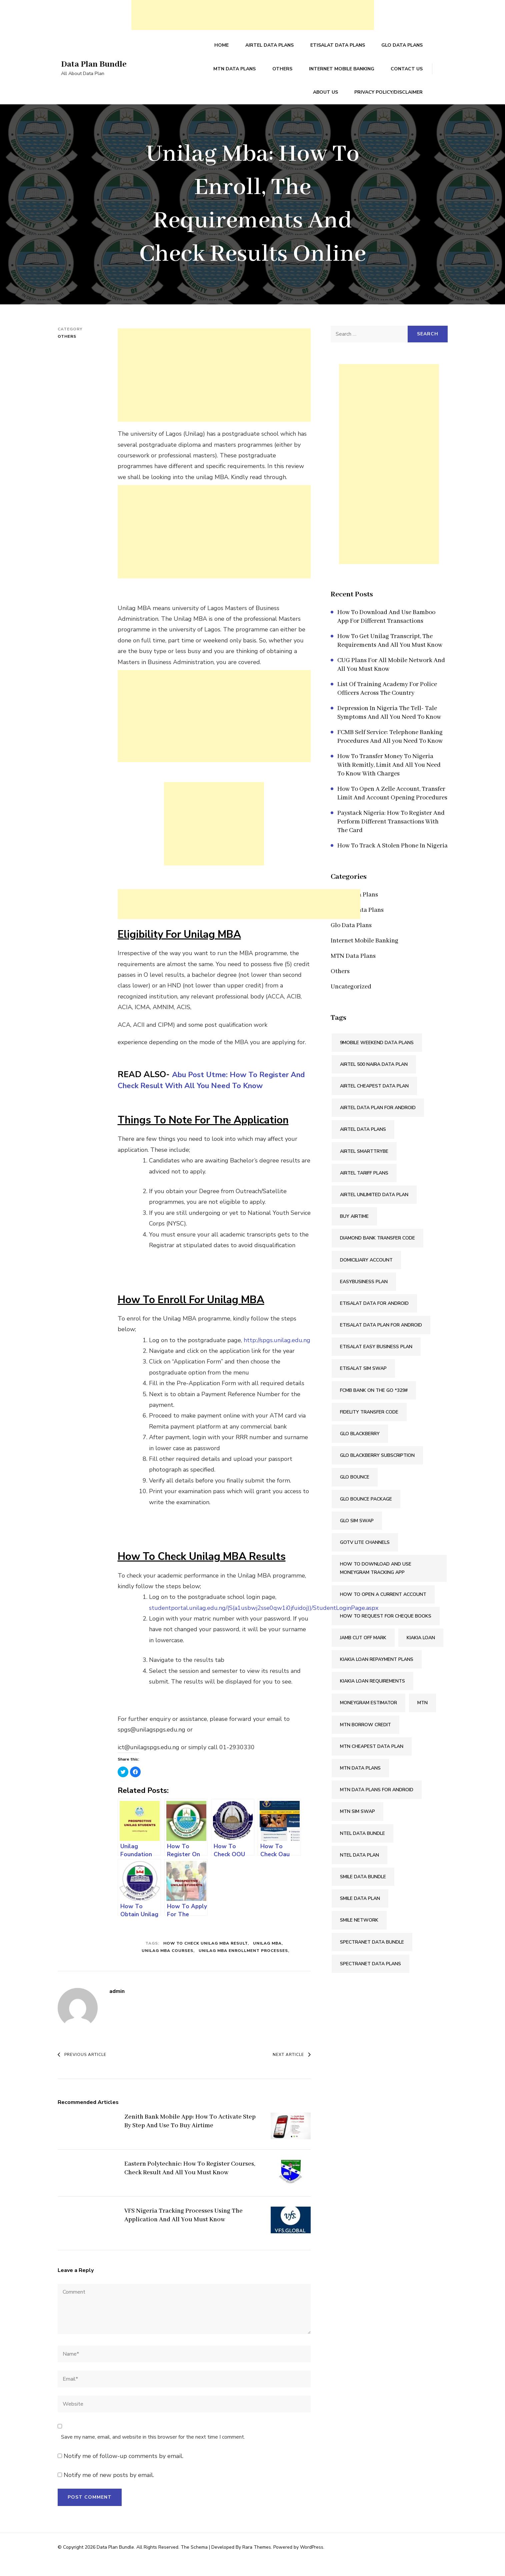 This screenshot has height=2576, width=505. I want to click on Airtel 500 Naira Data Plan [Airtel 500 Naira Data Plan (1 item)], so click(374, 1079).